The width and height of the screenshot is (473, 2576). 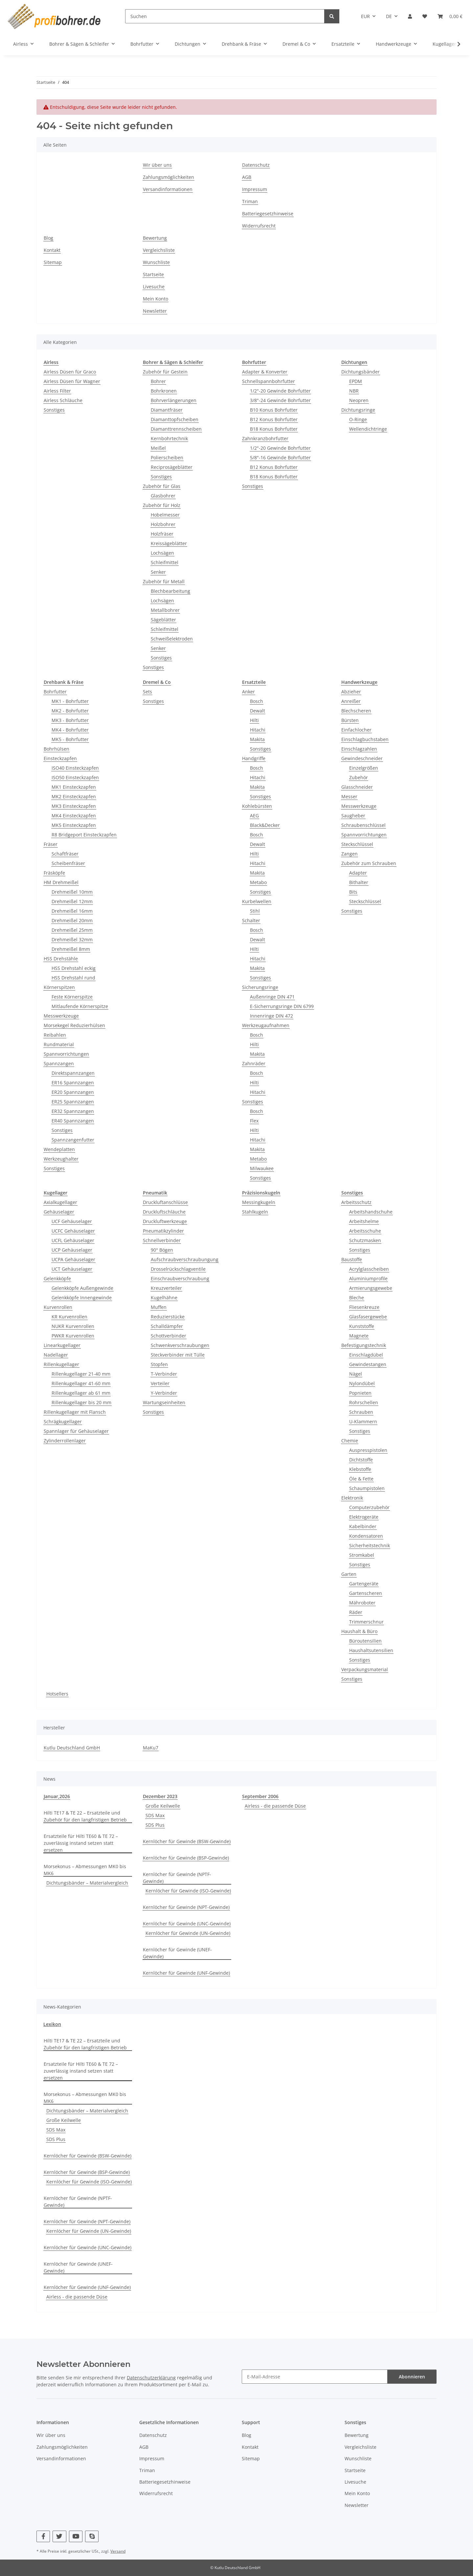 What do you see at coordinates (351, 701) in the screenshot?
I see `Anreißer` at bounding box center [351, 701].